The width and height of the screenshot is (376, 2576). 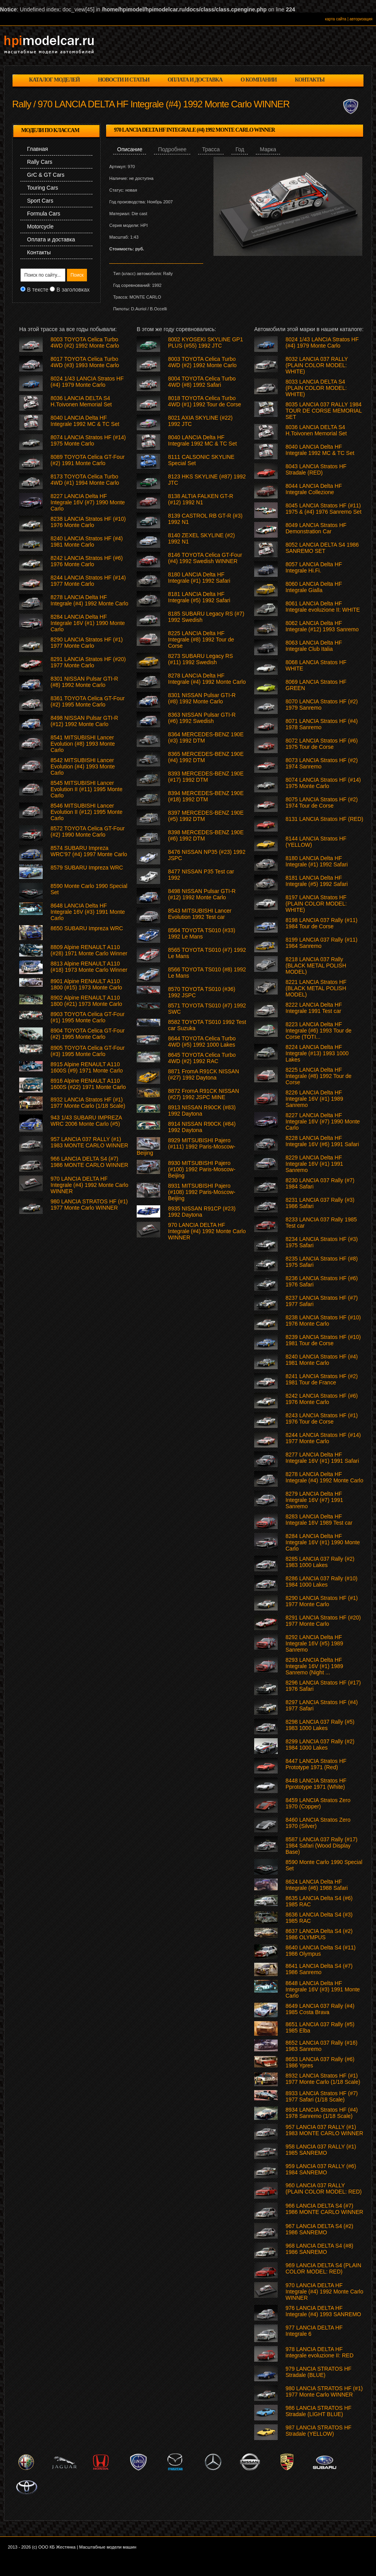 What do you see at coordinates (319, 1969) in the screenshot?
I see `8641 LANCIA Delta S4 (#7) 1986 Sanremo` at bounding box center [319, 1969].